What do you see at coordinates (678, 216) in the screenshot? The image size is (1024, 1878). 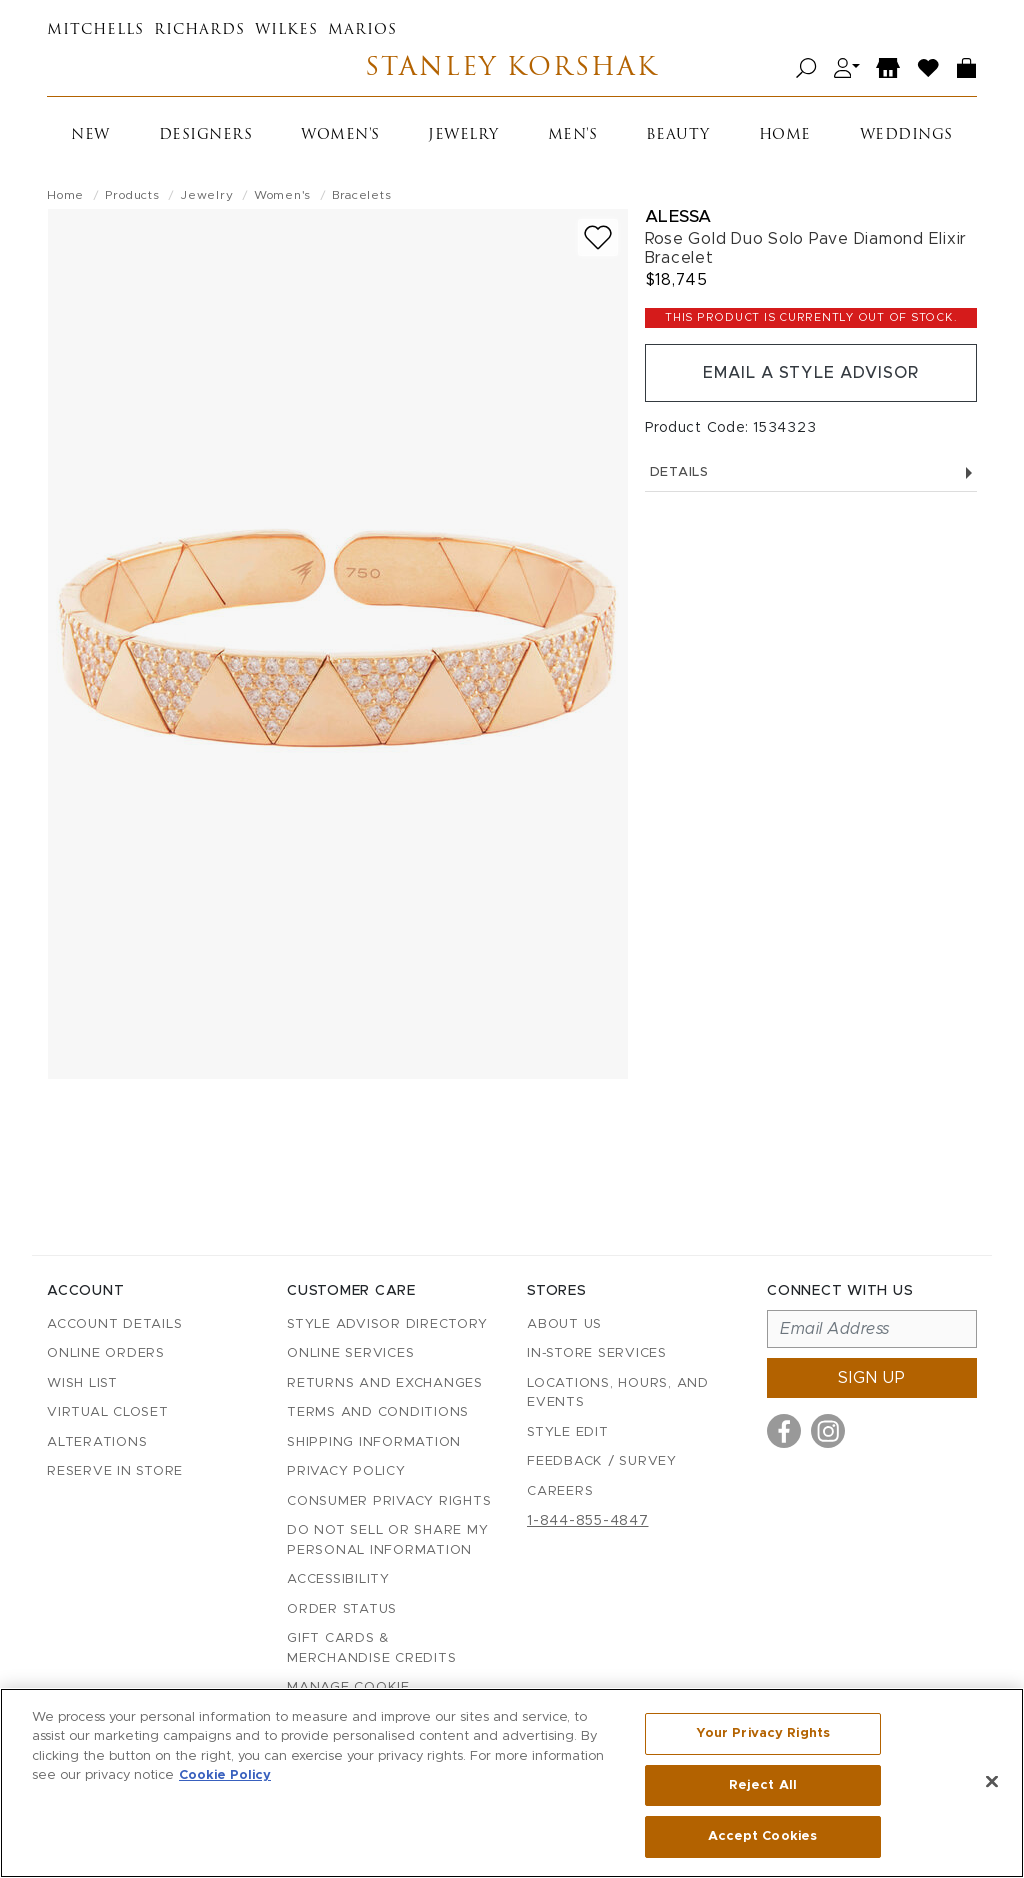 I see `Alessa` at bounding box center [678, 216].